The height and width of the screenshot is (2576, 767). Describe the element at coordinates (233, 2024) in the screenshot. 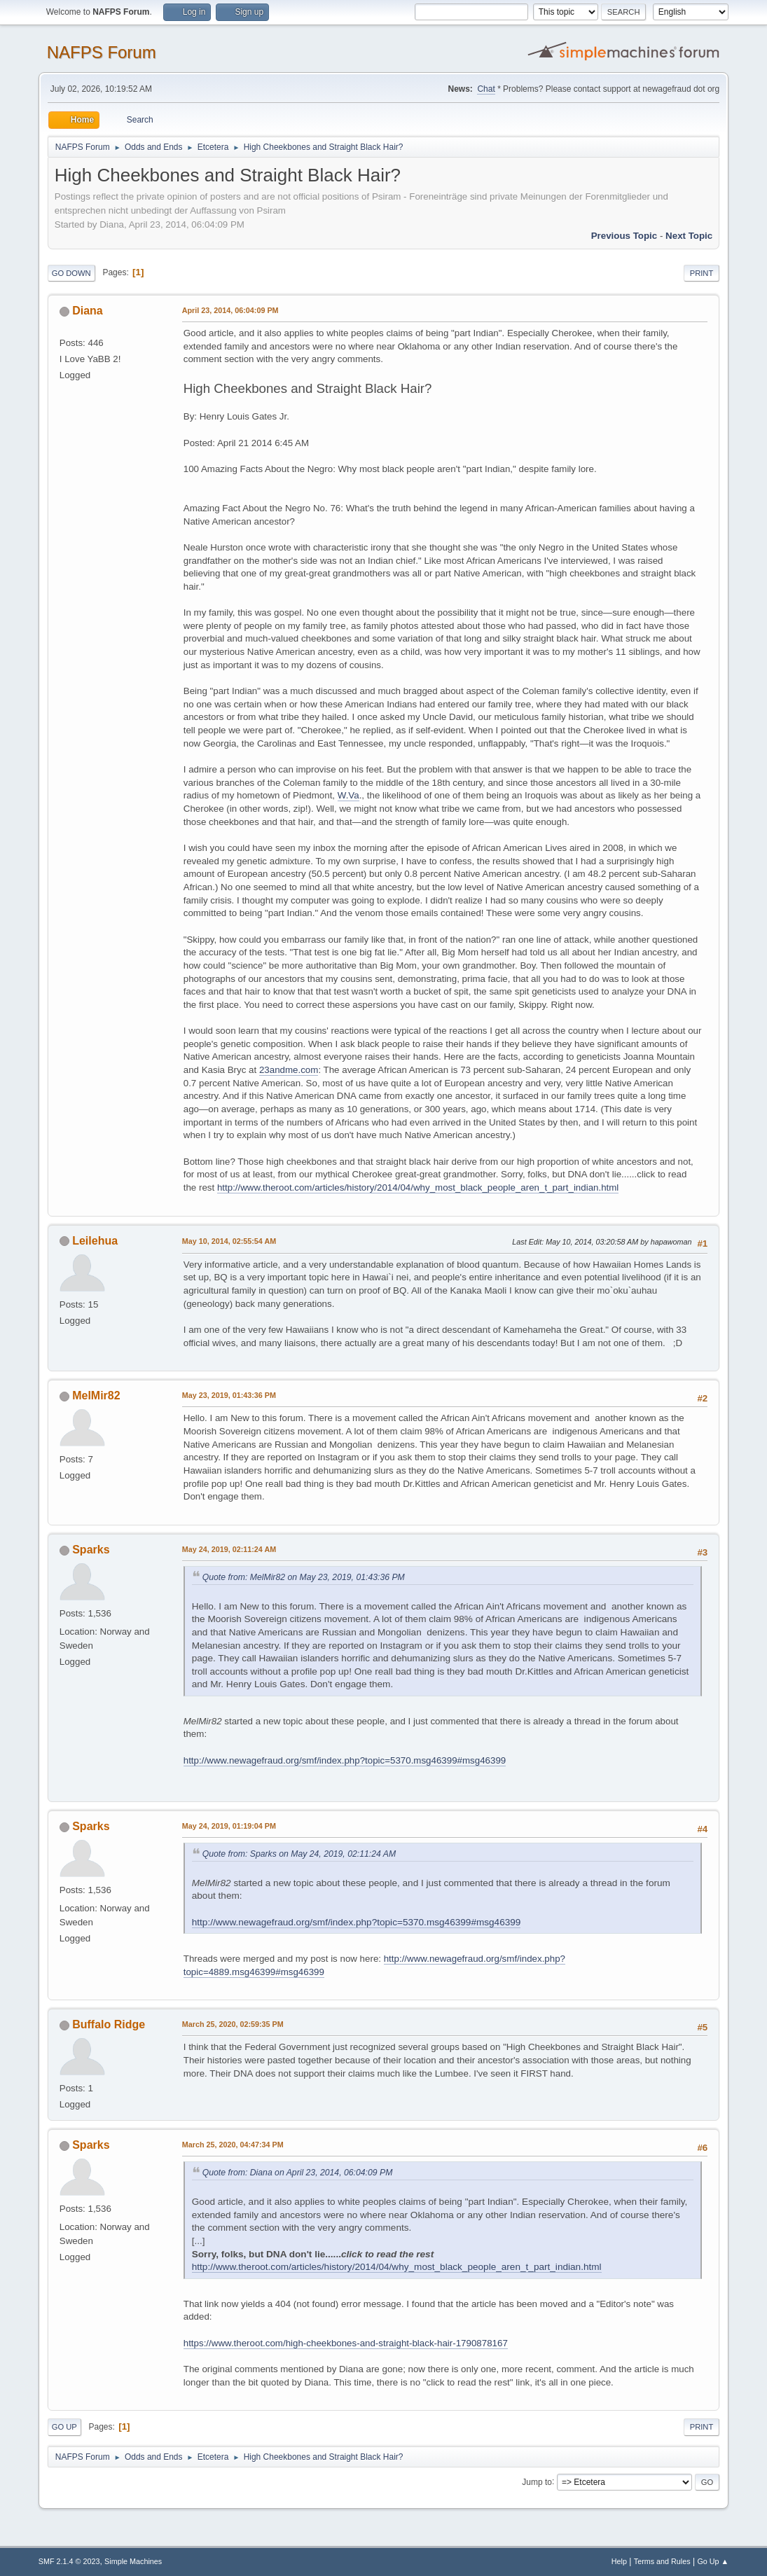

I see `March 25, 2020, 02:59:35 PM` at that location.